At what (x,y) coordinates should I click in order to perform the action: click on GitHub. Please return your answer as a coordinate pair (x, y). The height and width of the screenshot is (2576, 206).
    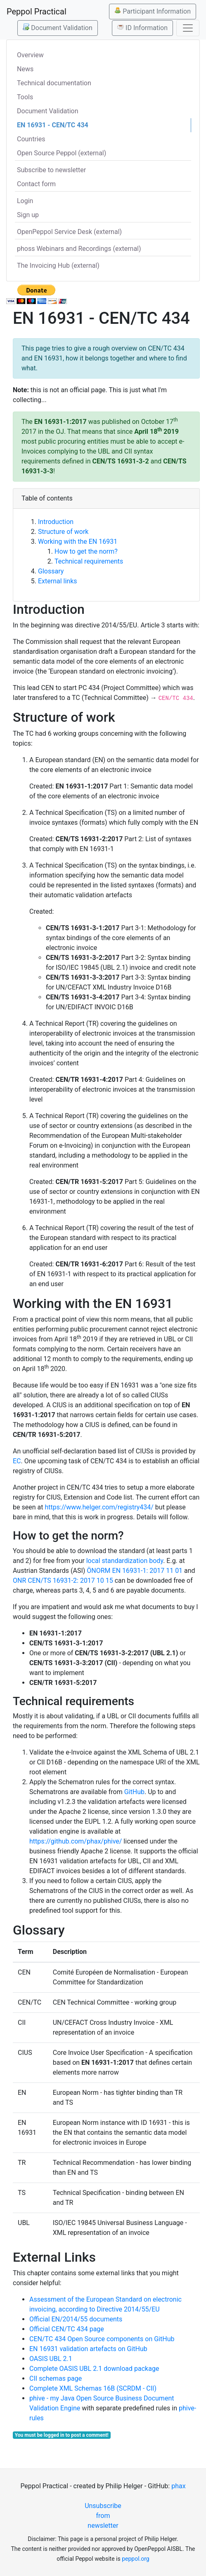
    Looking at the image, I should click on (134, 1792).